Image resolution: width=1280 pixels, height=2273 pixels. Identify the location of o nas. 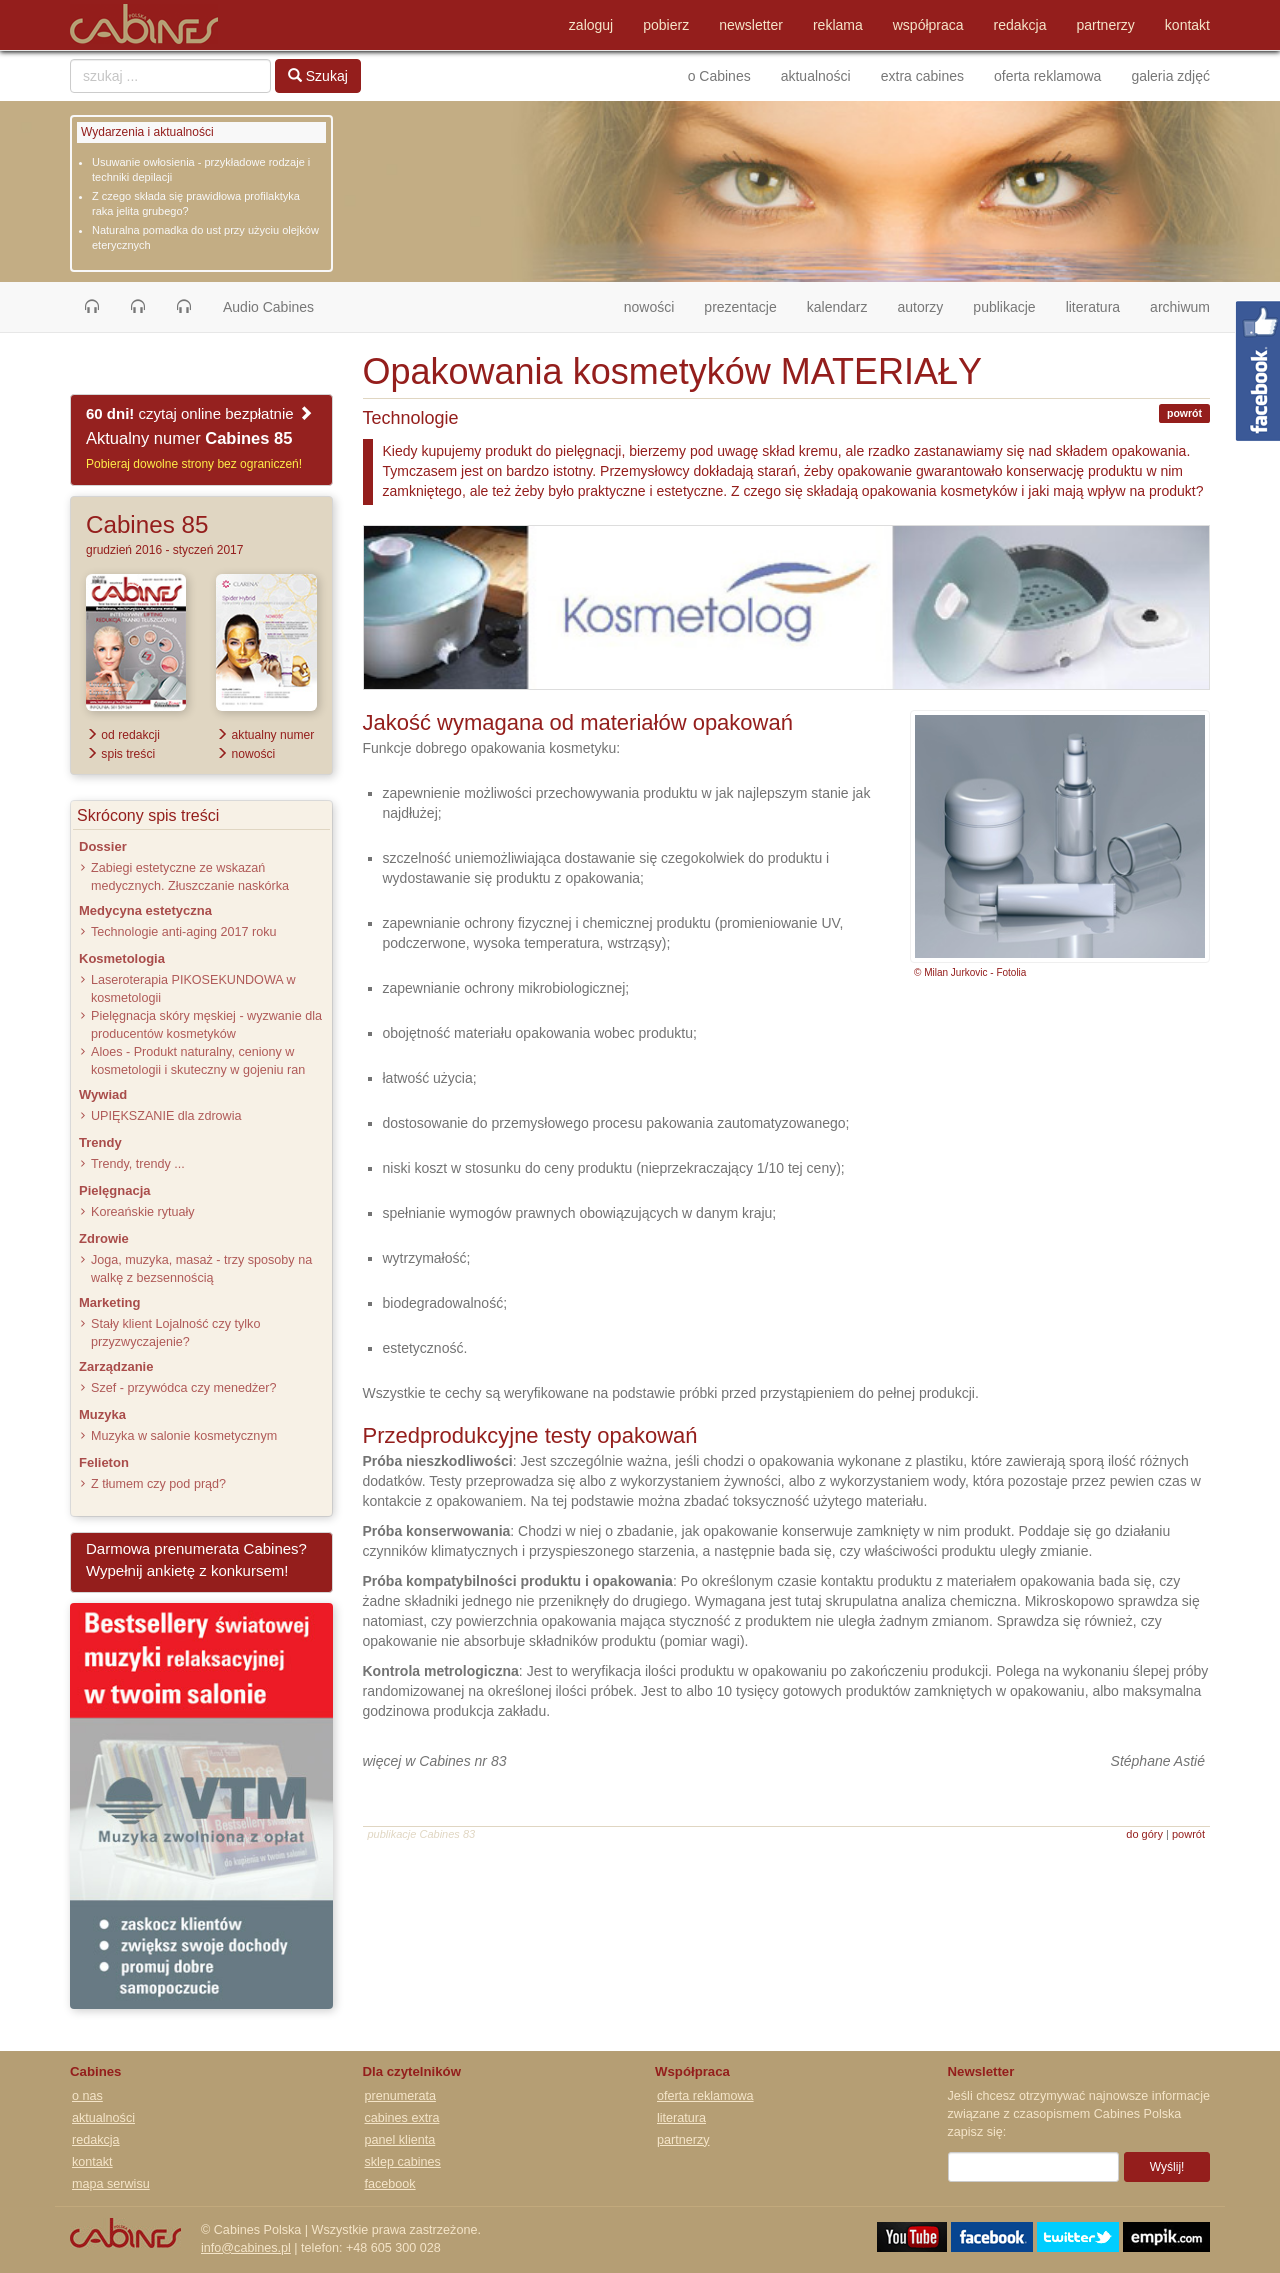
(87, 2096).